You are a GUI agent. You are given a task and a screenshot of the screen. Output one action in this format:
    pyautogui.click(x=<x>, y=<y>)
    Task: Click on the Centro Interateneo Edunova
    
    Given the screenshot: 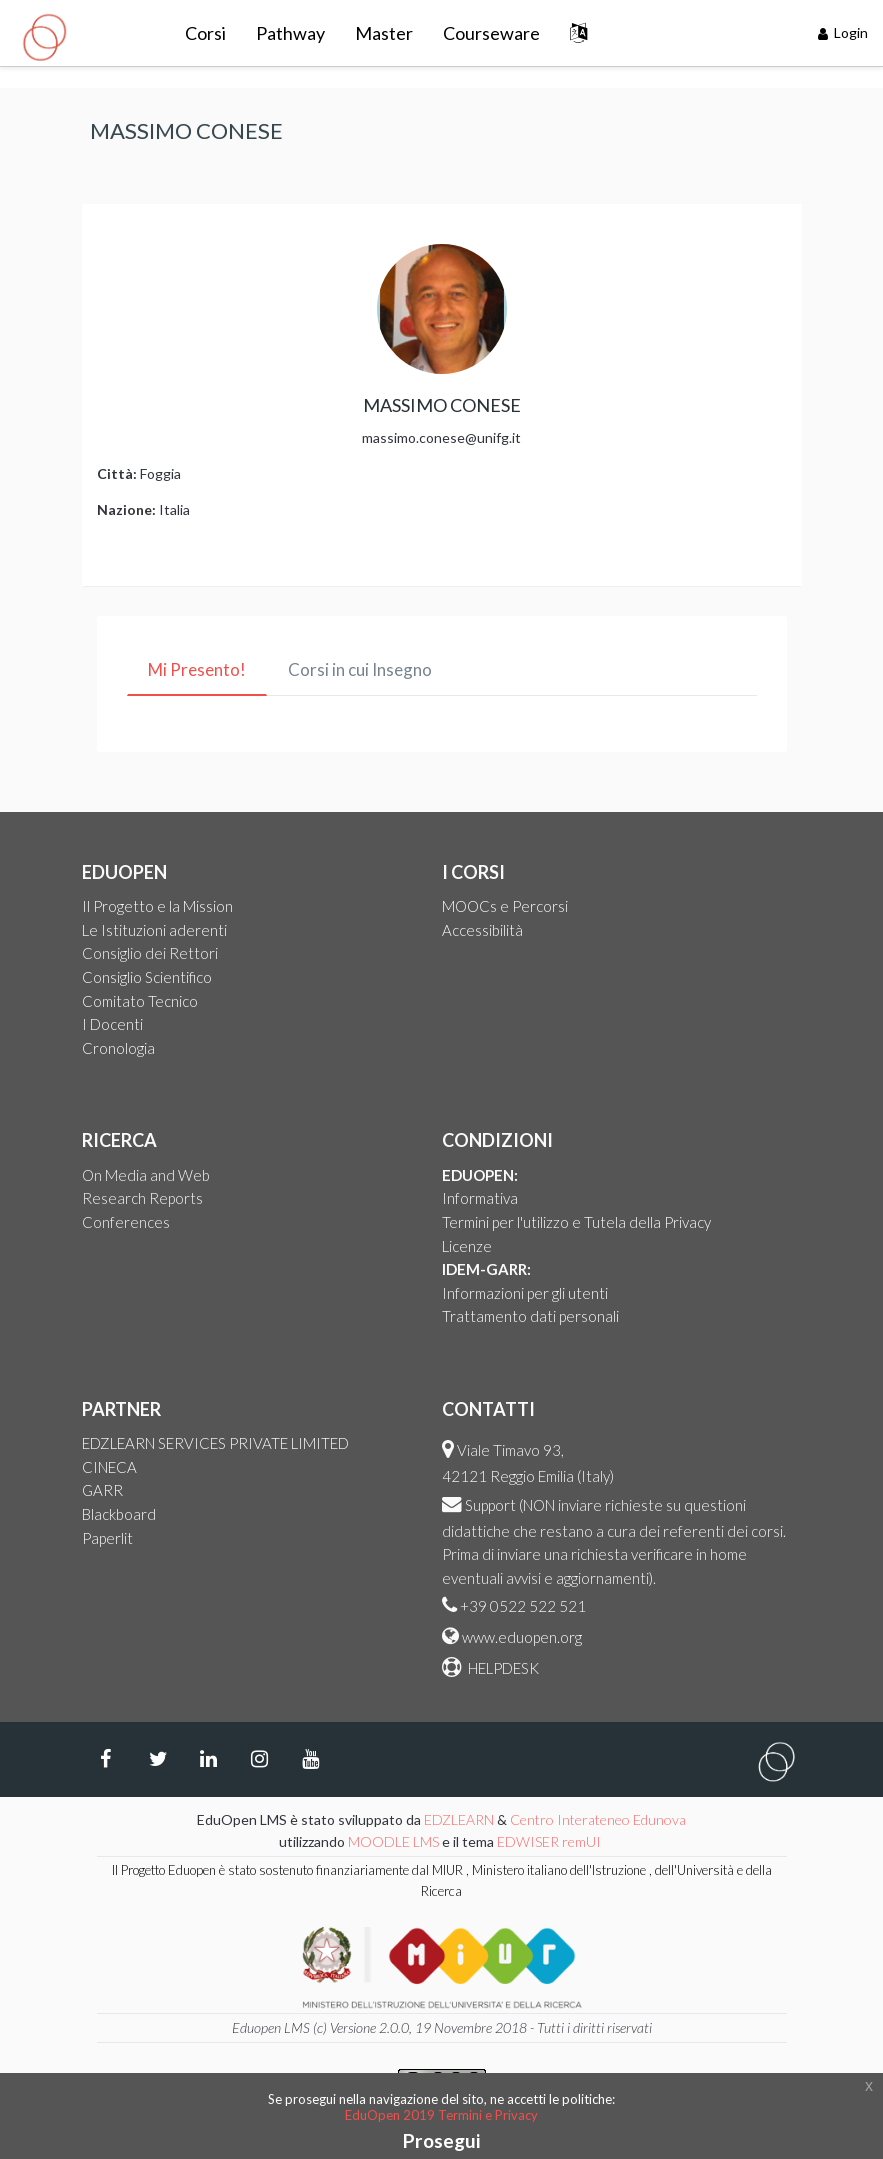 What is the action you would take?
    pyautogui.click(x=598, y=1819)
    